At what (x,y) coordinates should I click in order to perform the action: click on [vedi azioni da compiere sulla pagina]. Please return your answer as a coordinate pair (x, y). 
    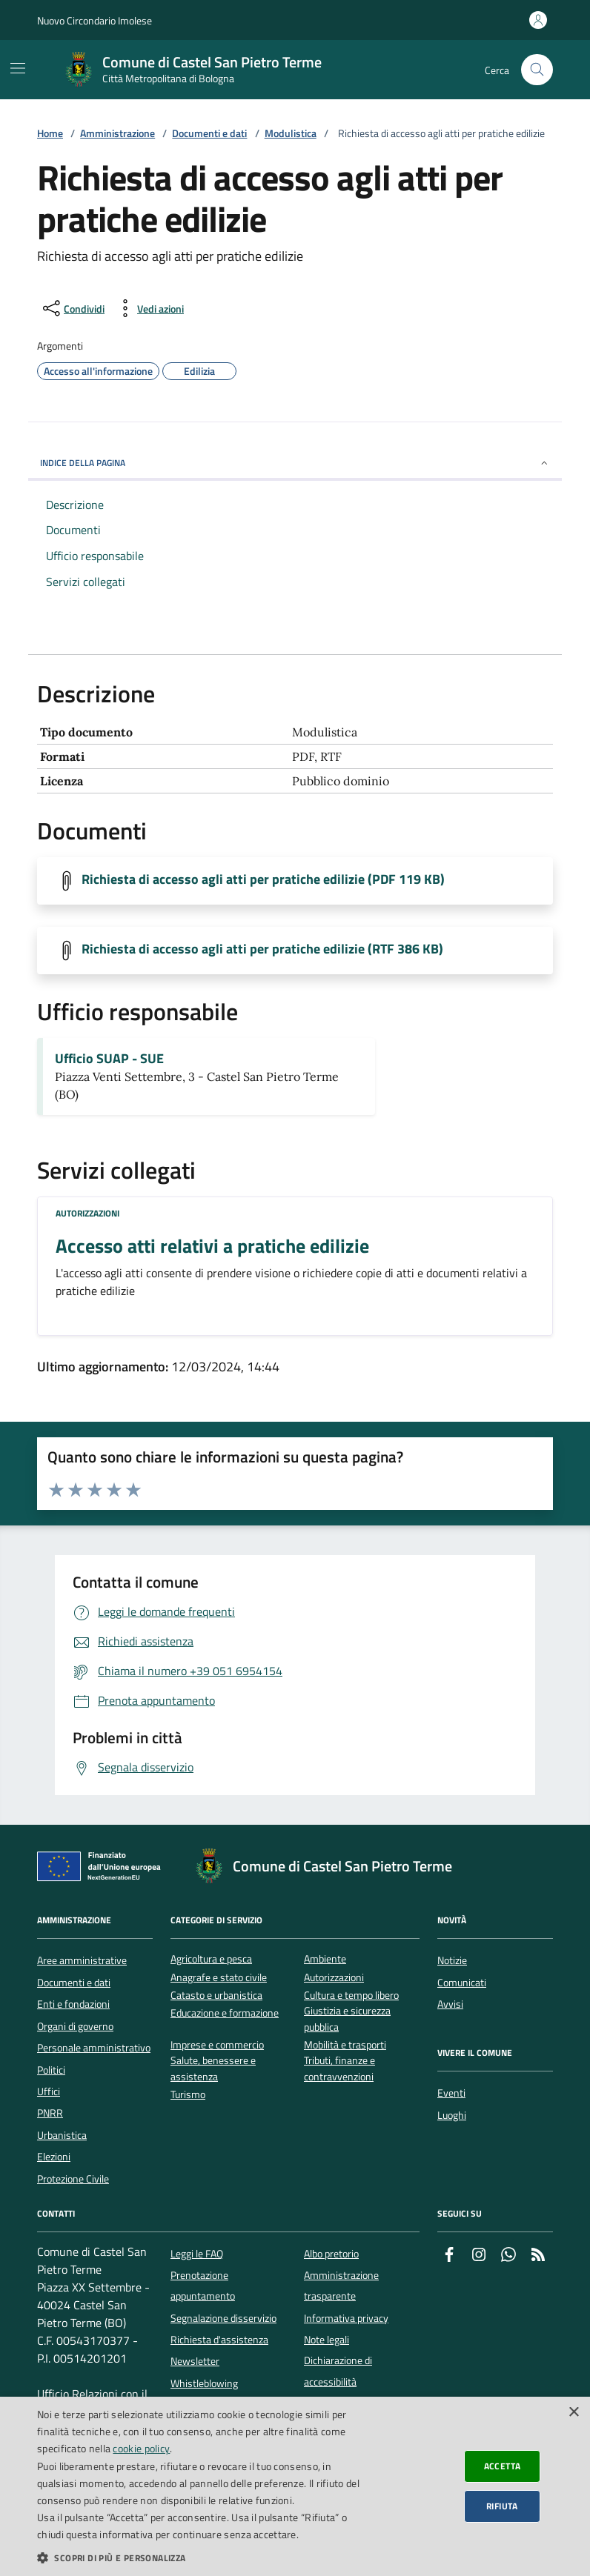
    Looking at the image, I should click on (148, 308).